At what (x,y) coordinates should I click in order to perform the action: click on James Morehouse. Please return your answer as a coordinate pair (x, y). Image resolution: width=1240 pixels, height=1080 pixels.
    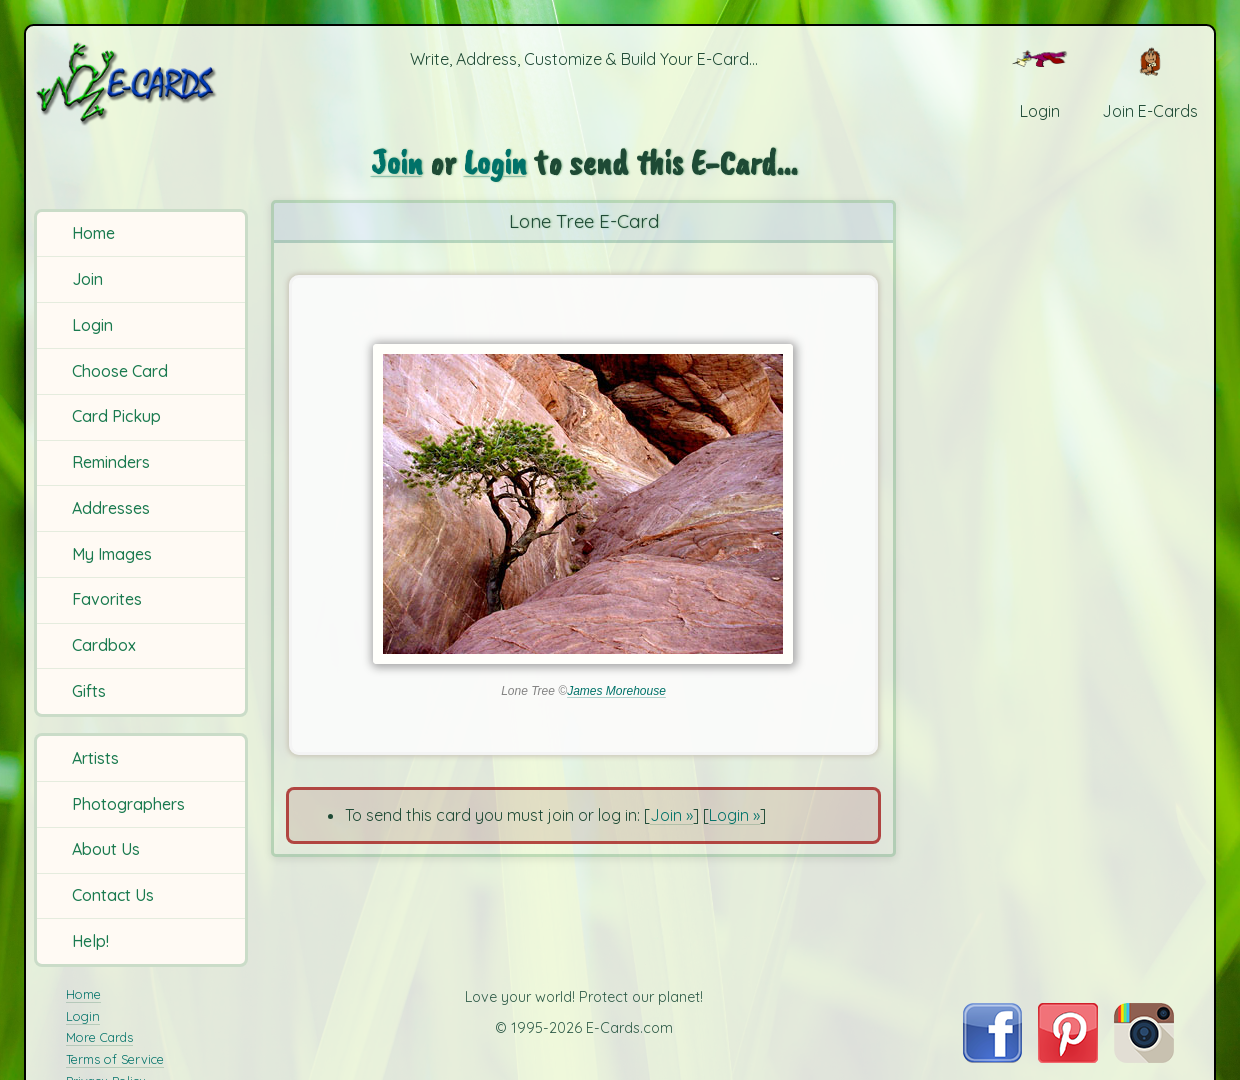
    Looking at the image, I should click on (616, 691).